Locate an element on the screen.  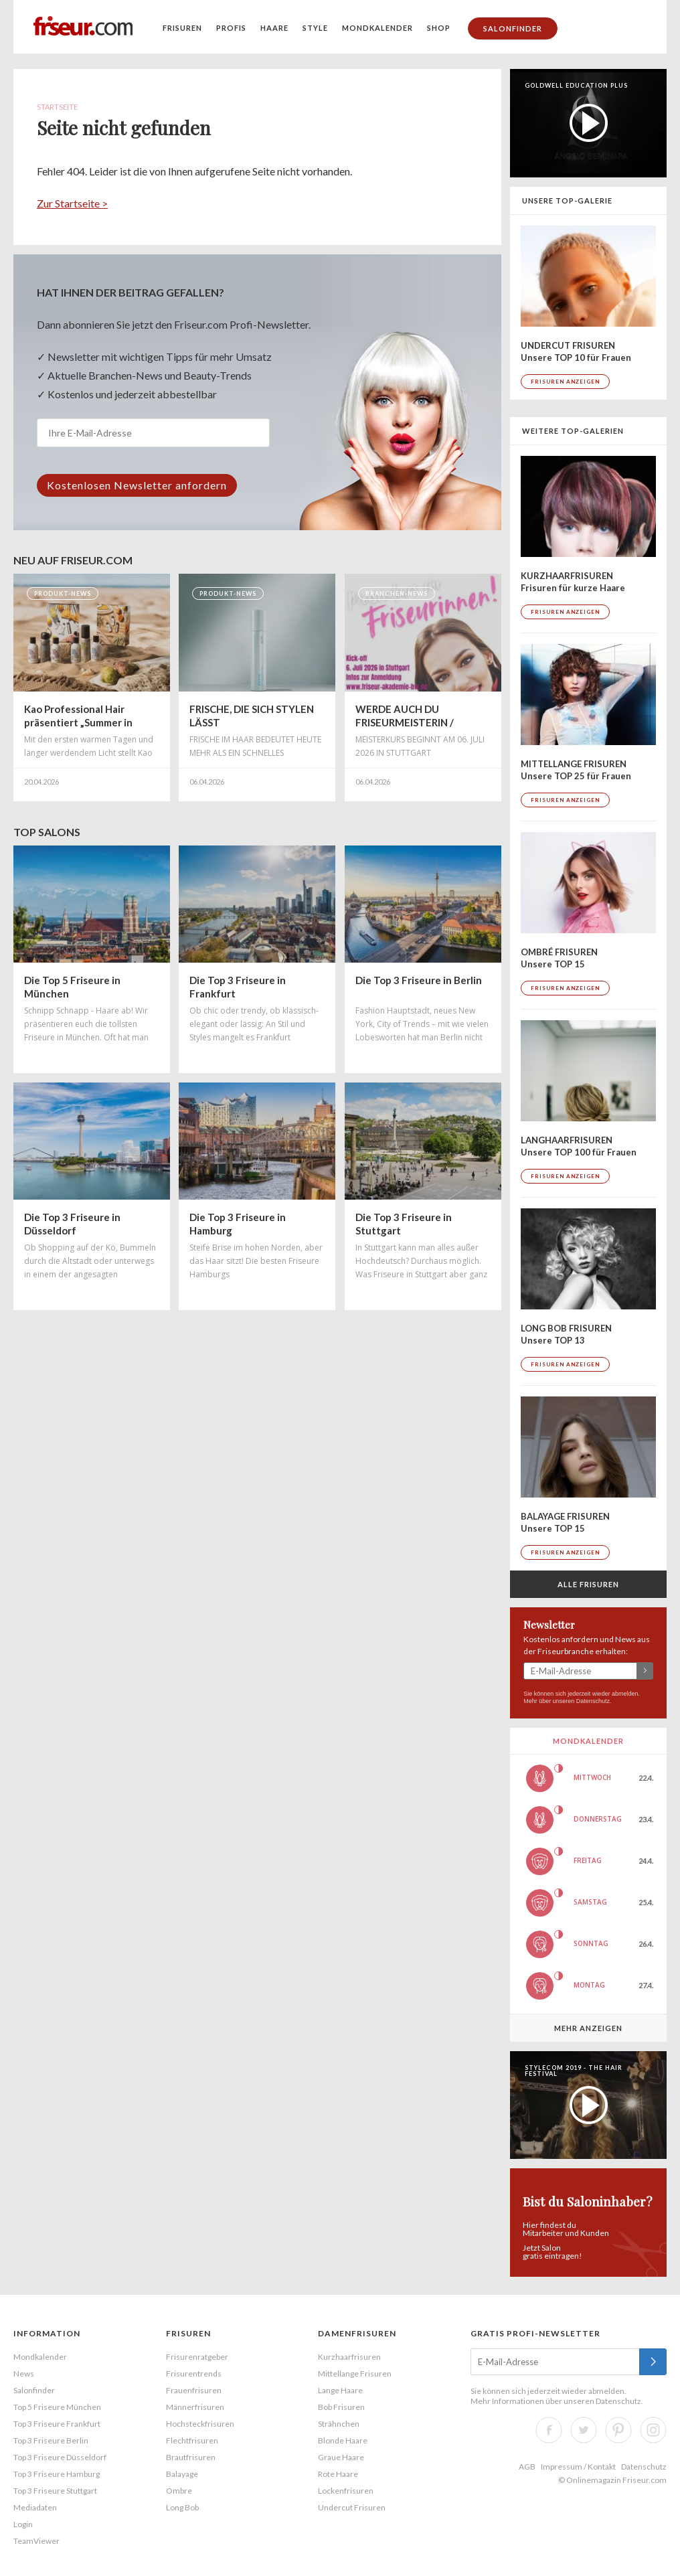
Rote Haare is located at coordinates (338, 2474).